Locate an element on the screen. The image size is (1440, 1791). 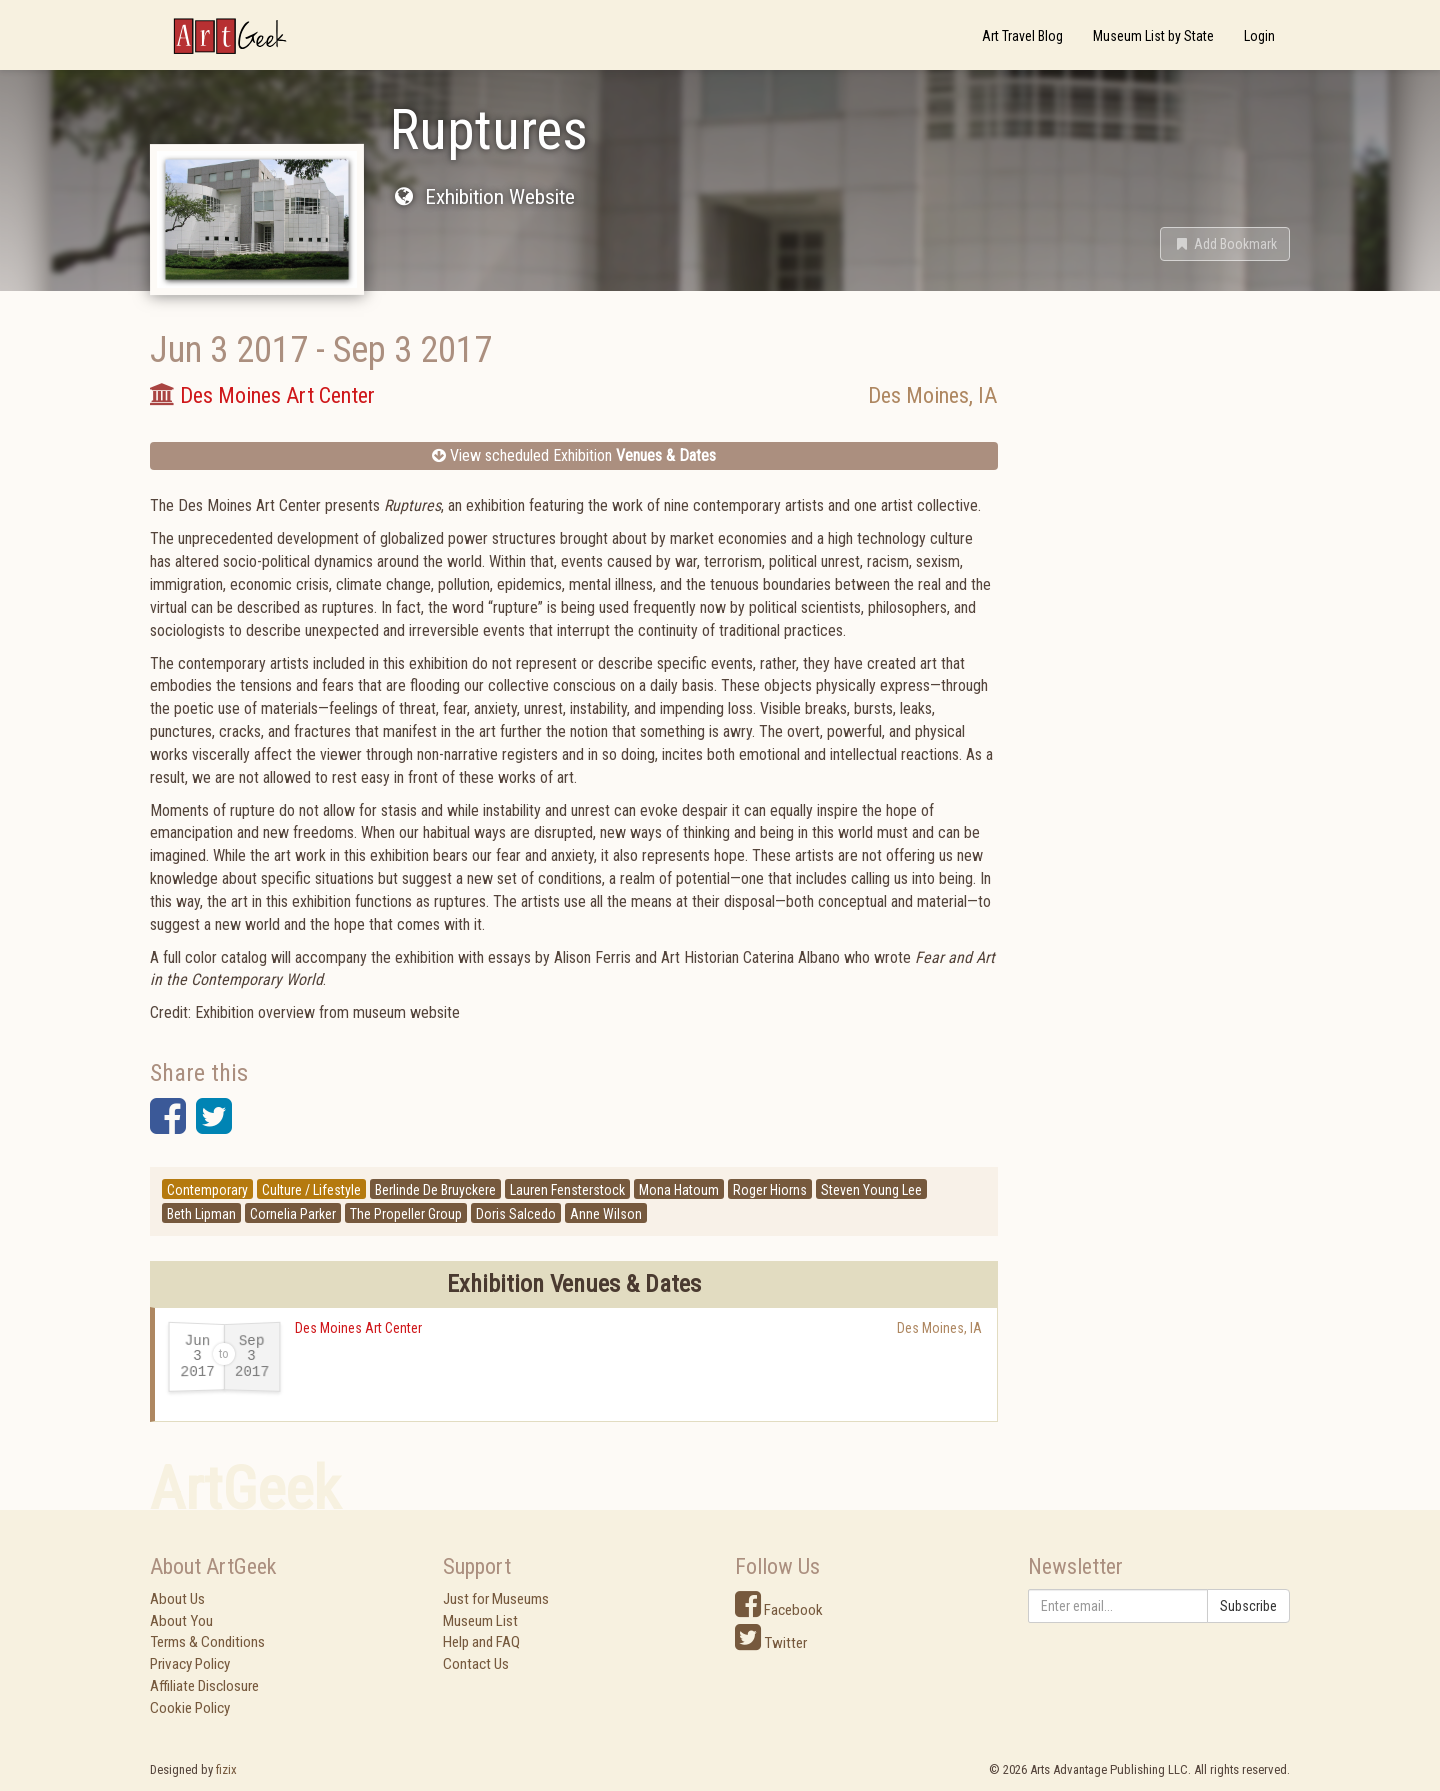
About Us is located at coordinates (177, 1599).